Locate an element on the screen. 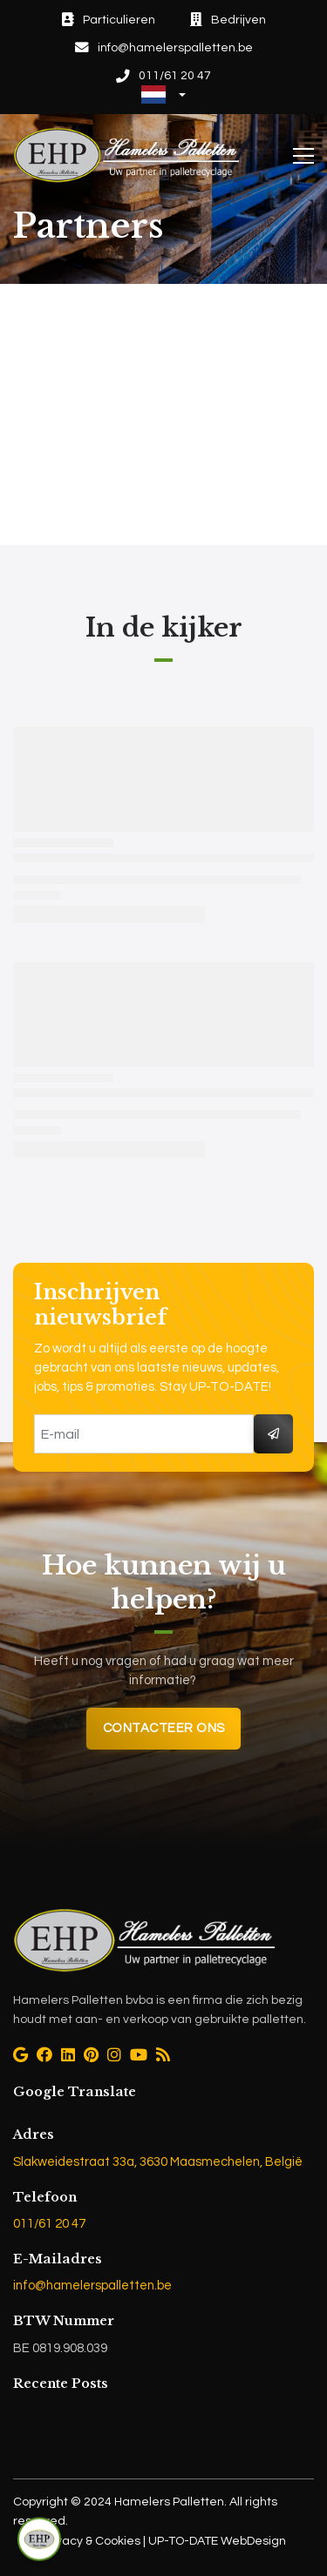  Privacy & Cookies is located at coordinates (92, 2541).